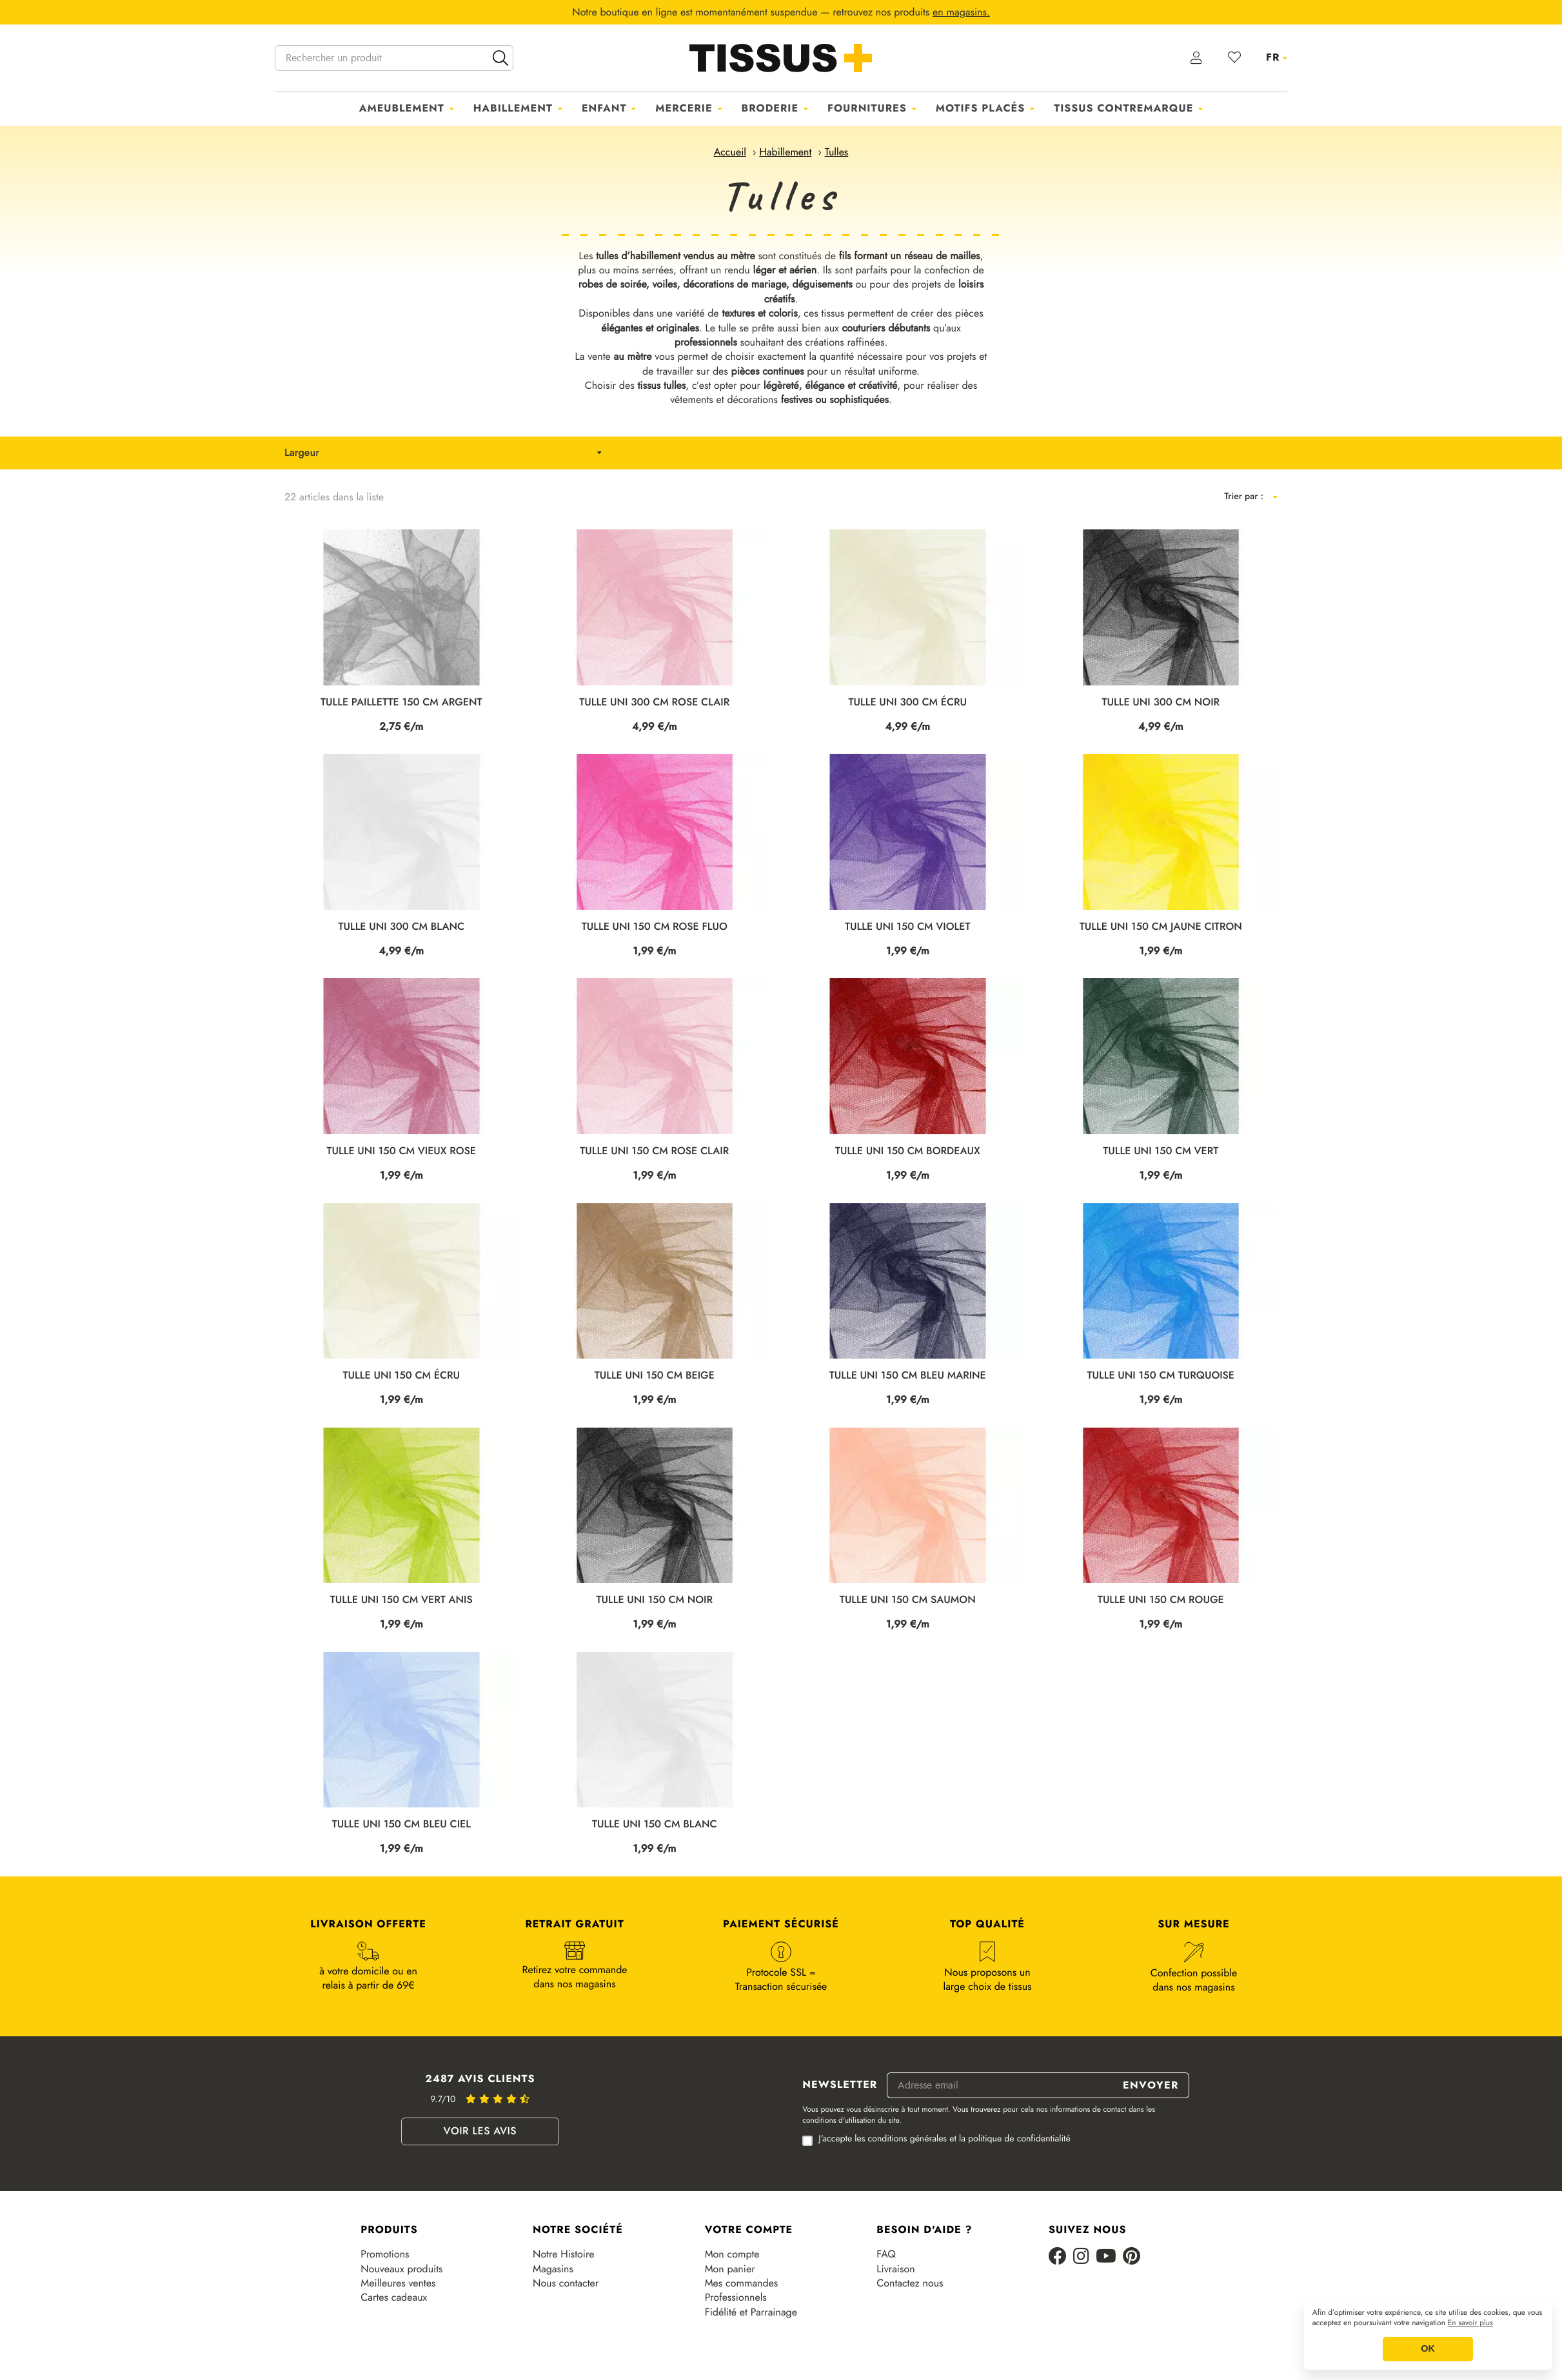  Describe the element at coordinates (385, 2254) in the screenshot. I see `Promotions` at that location.